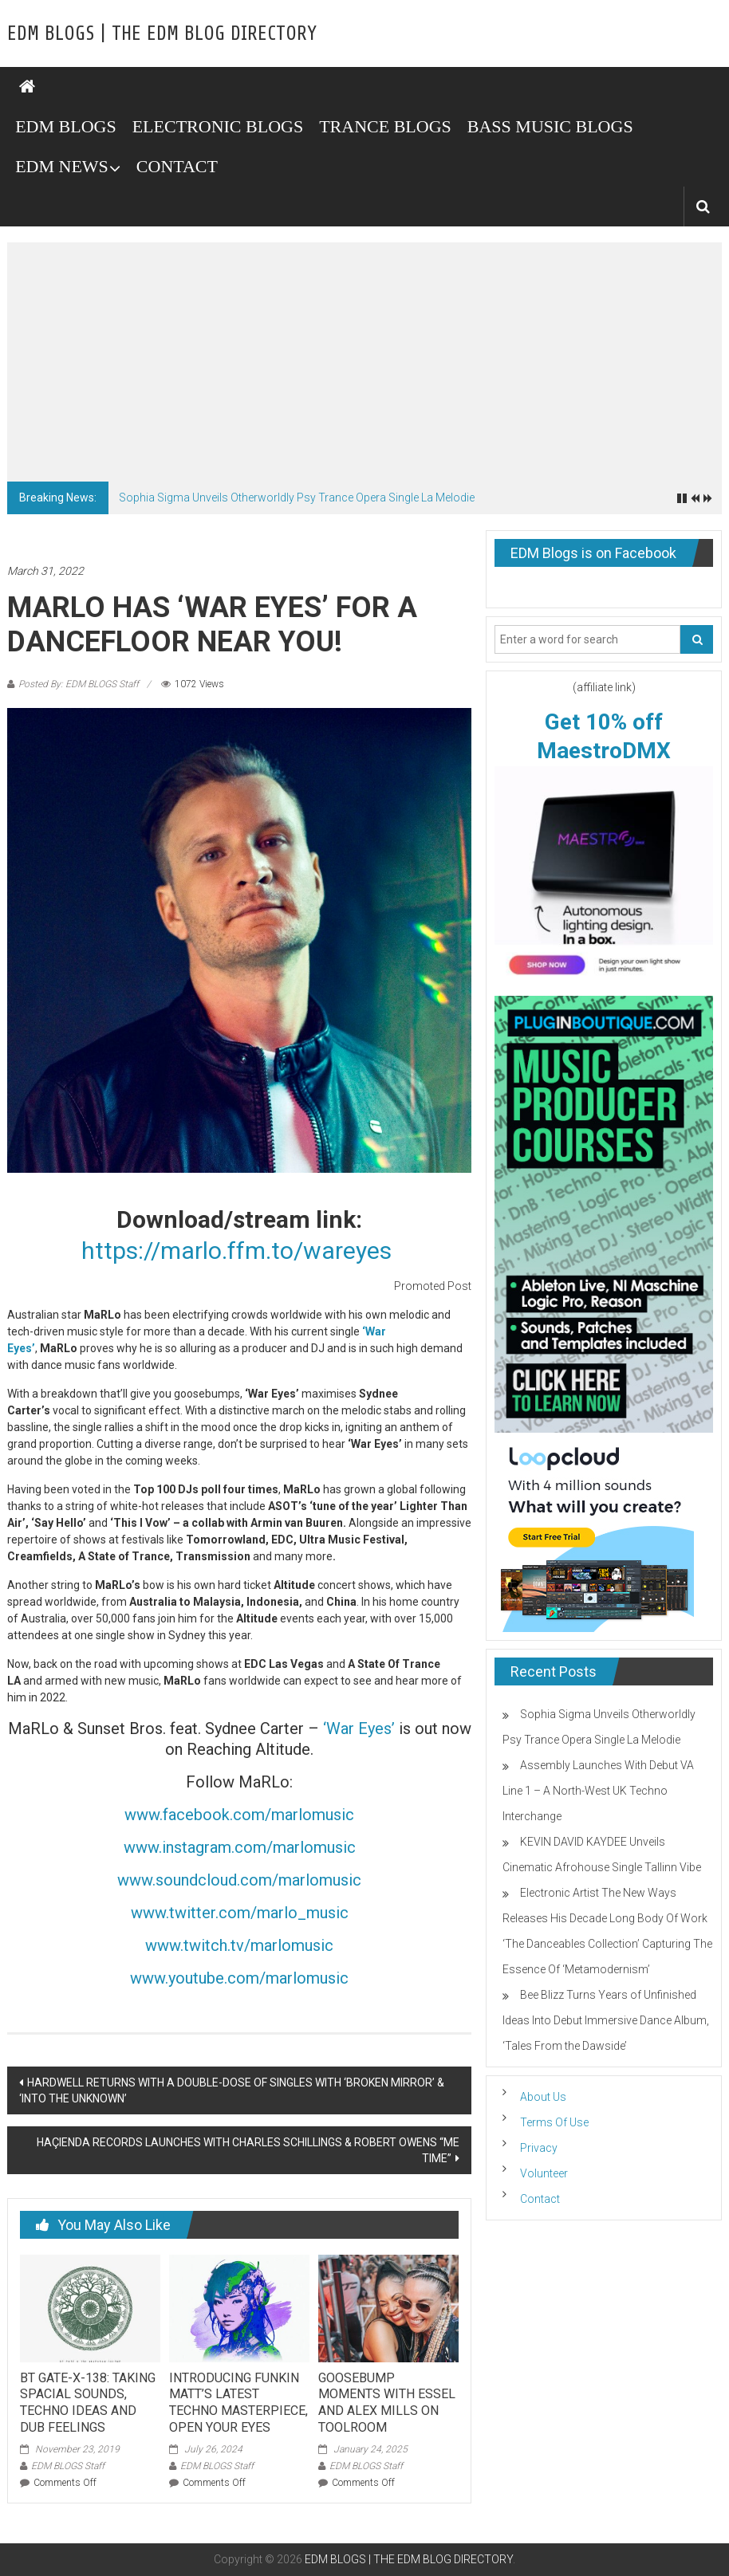  I want to click on BT GATE-X-138: TAKING SPACIAL SOUNDS, TECHNO IDEAS AND DUB FEELINGS, so click(88, 2402).